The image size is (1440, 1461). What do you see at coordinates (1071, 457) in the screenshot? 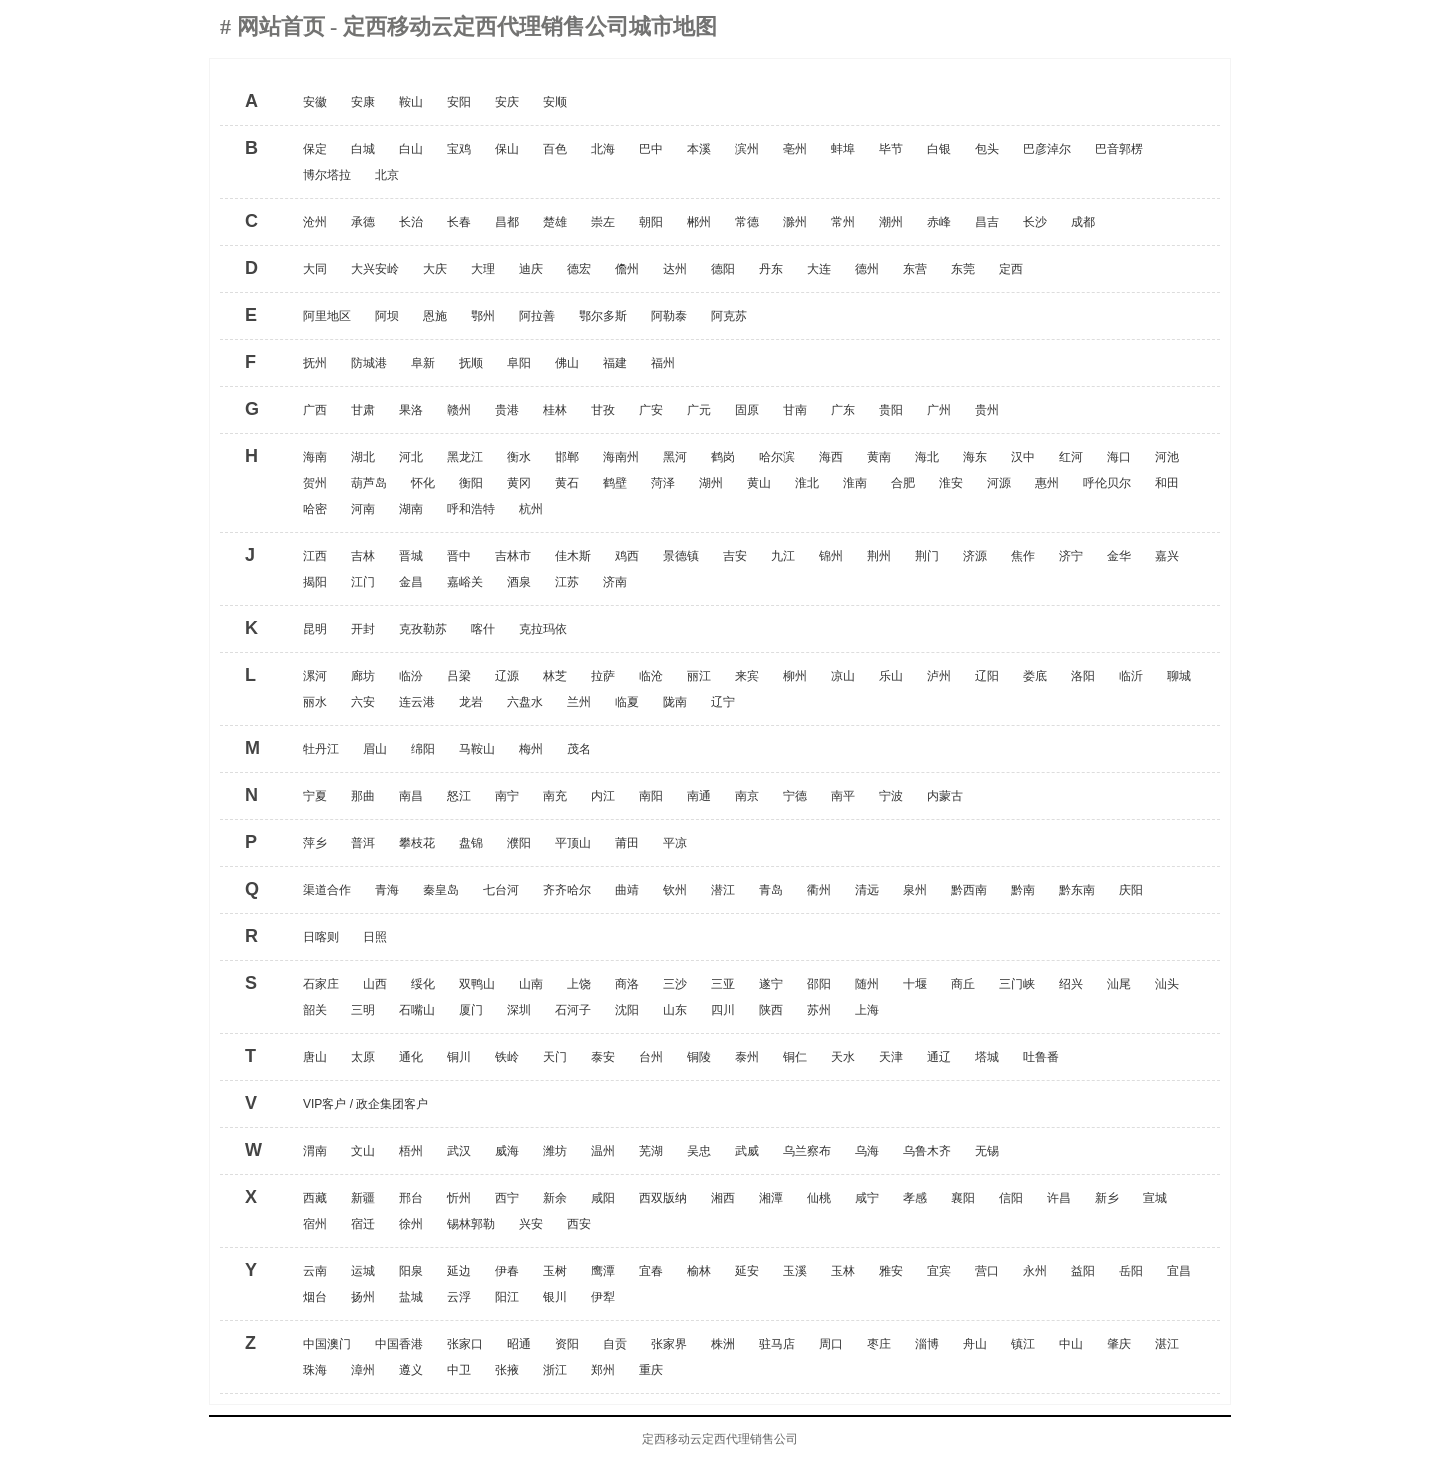
I see `红河` at bounding box center [1071, 457].